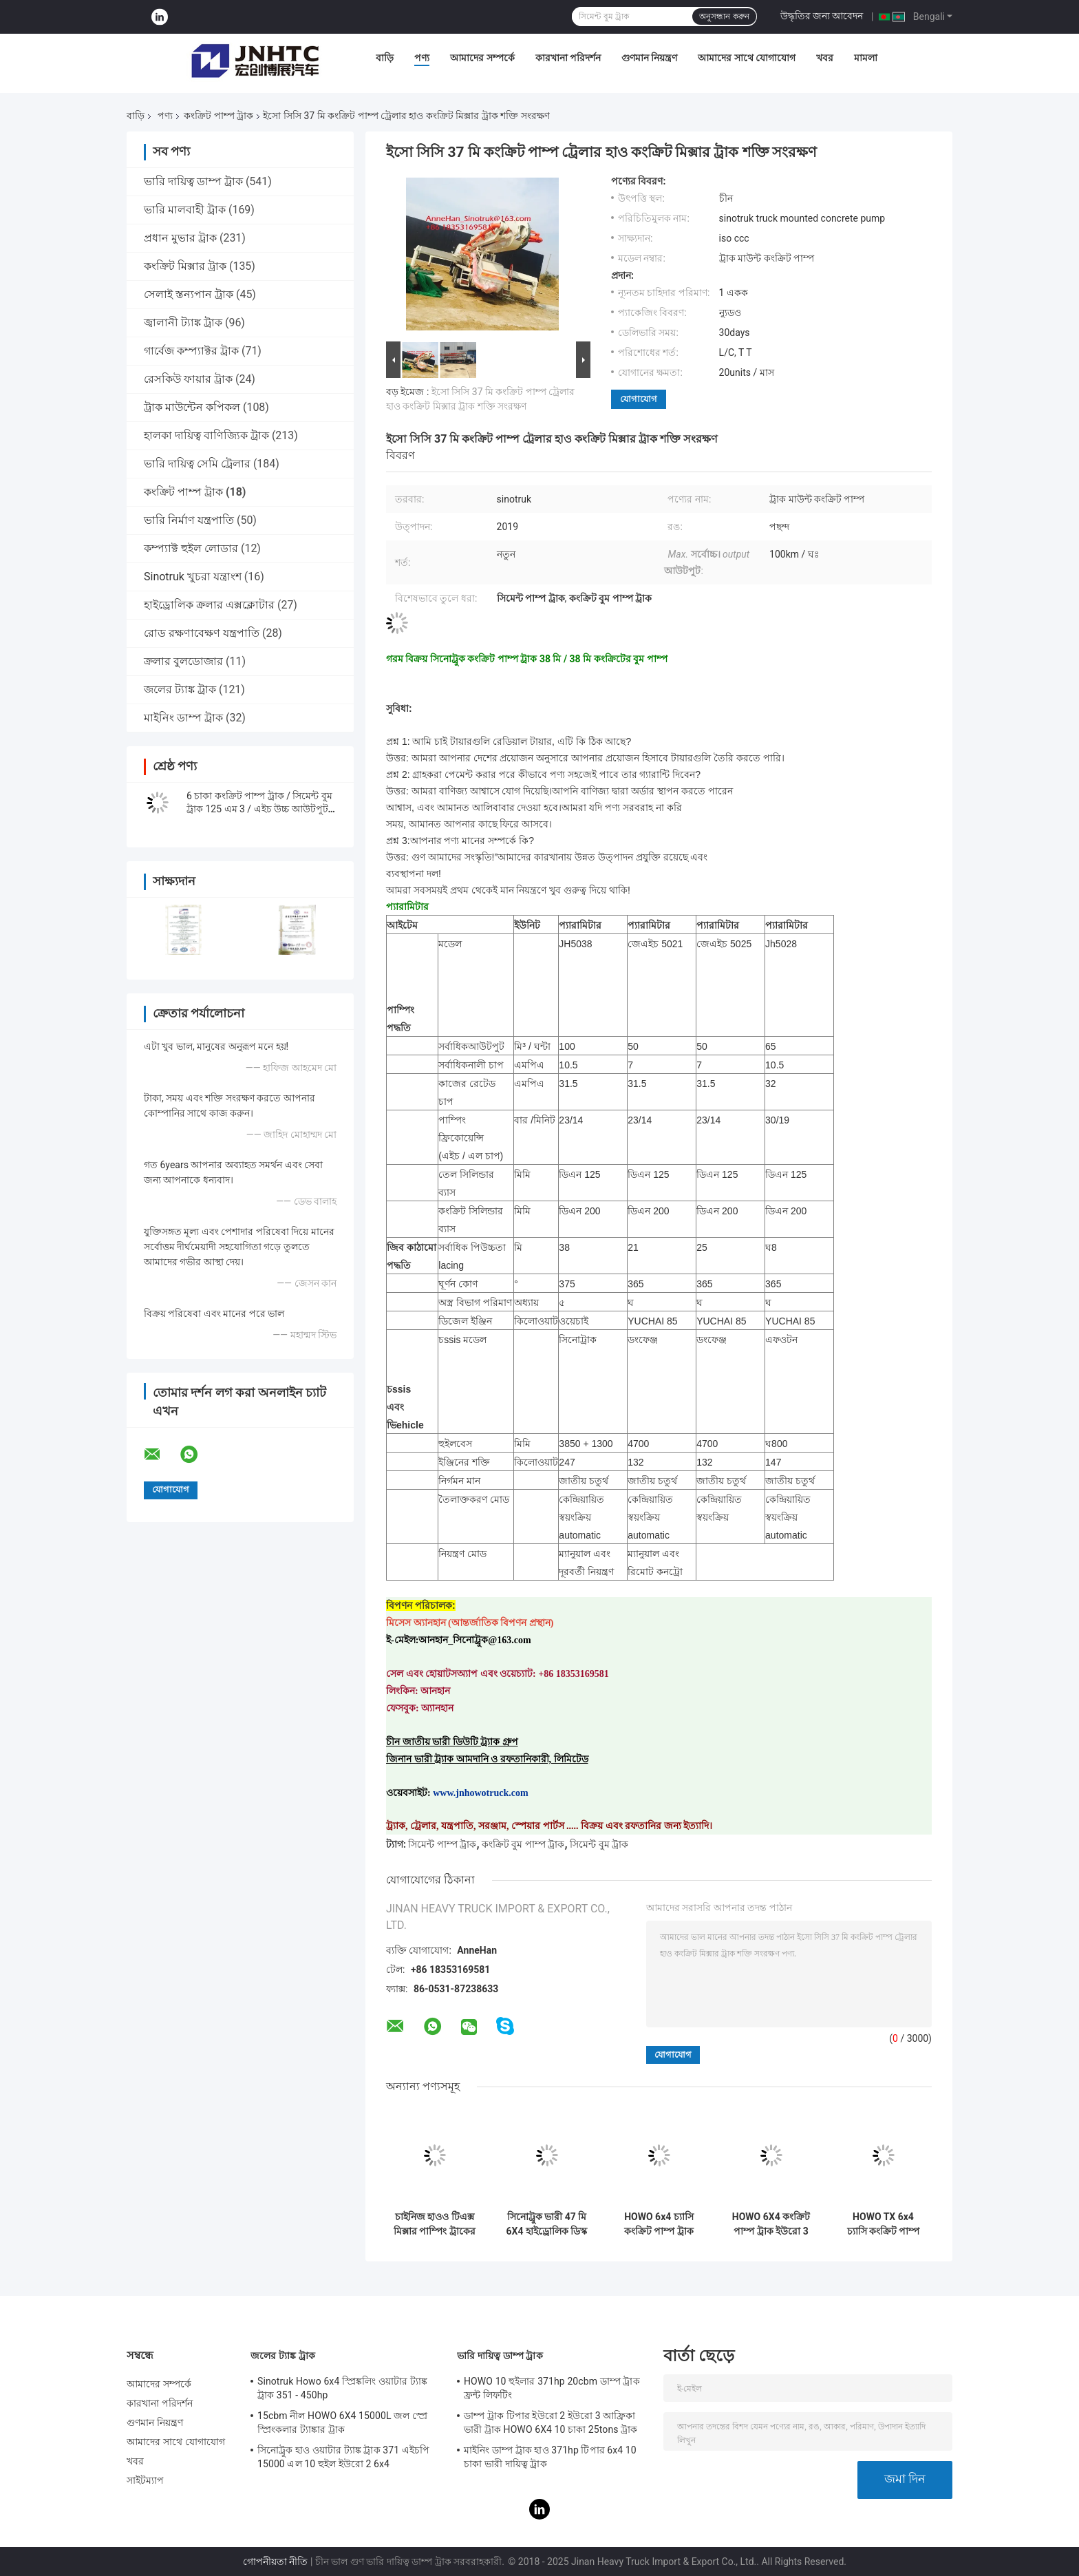  What do you see at coordinates (550, 2457) in the screenshot?
I see `মাইনিং ডাম্প ট্রাক হাও 371hp টিপার 6x4 10 চাকা ভারী দায়িত্ব ট্রাক` at bounding box center [550, 2457].